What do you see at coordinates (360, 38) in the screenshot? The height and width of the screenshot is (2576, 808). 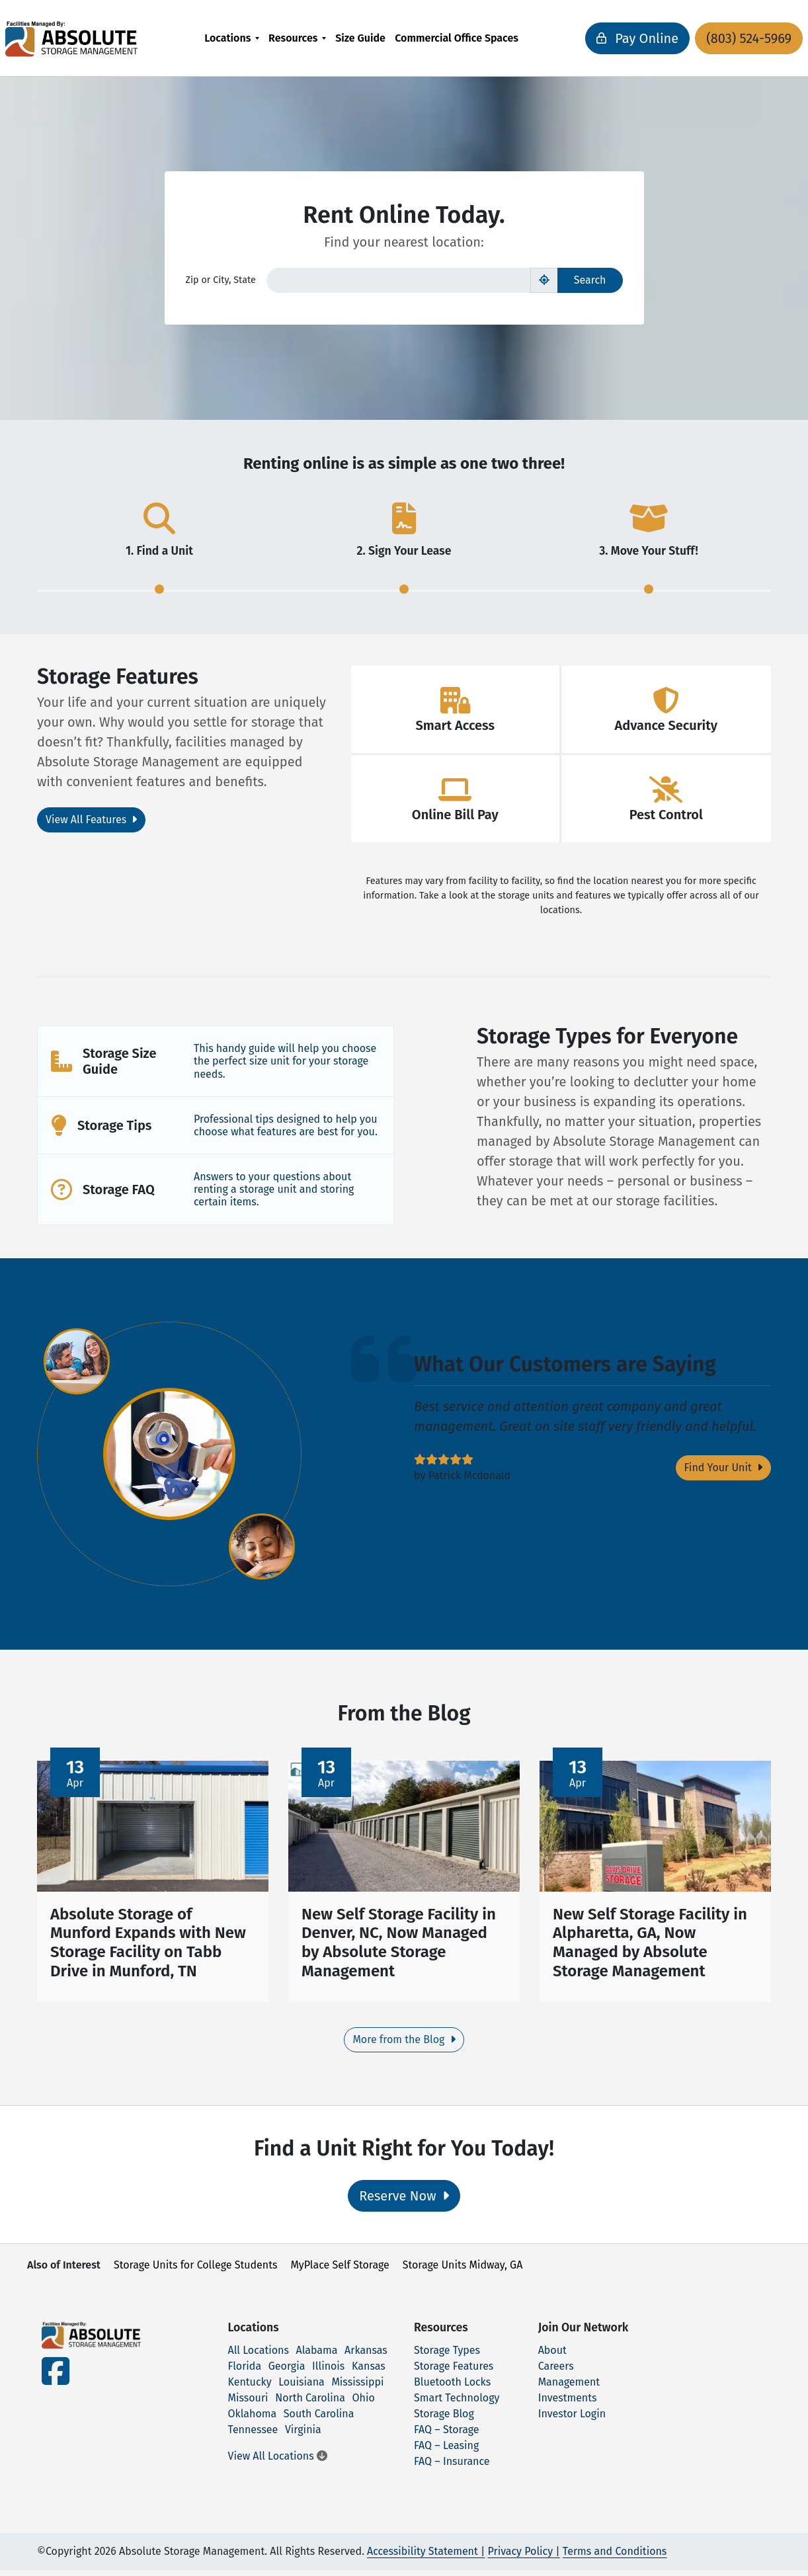 I see `Size Guide` at bounding box center [360, 38].